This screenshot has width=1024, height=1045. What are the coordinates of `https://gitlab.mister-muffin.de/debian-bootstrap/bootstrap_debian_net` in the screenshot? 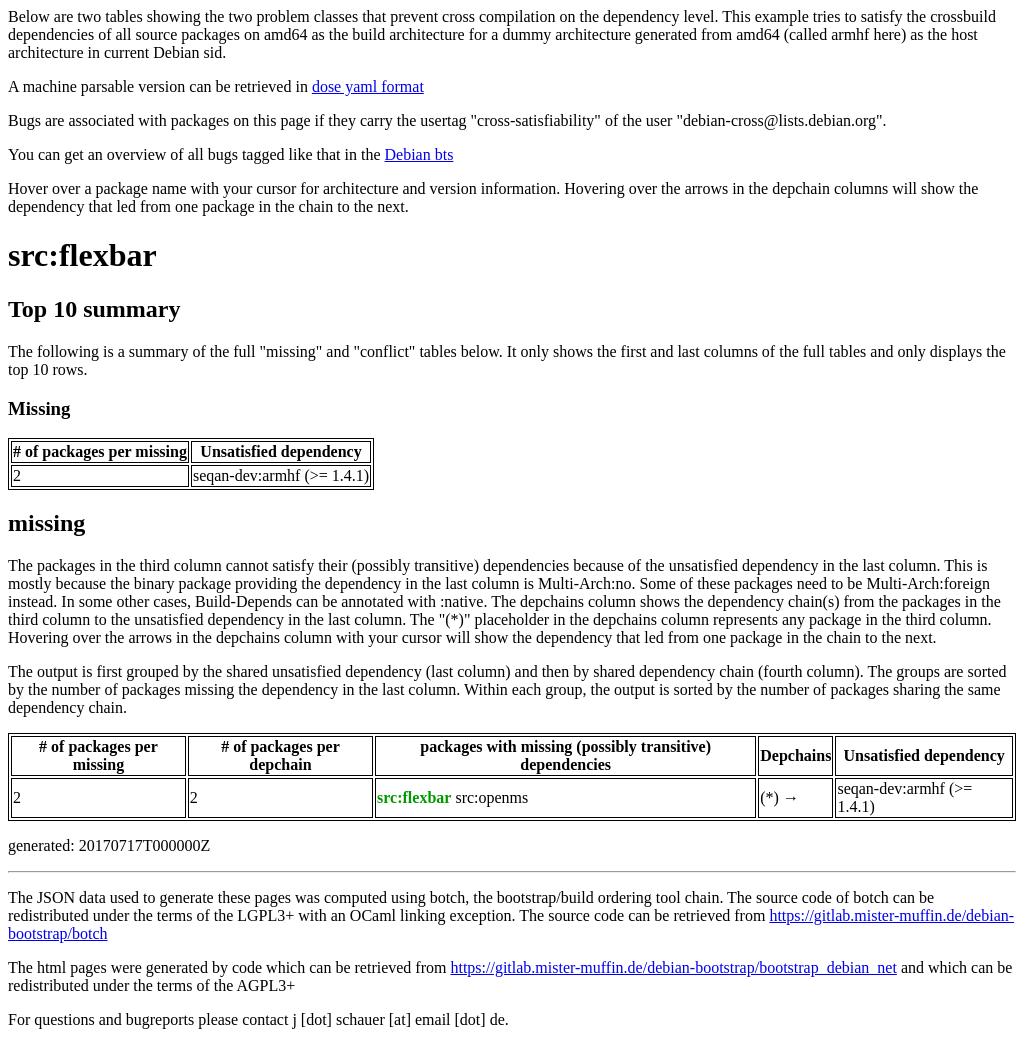 It's located at (673, 967).